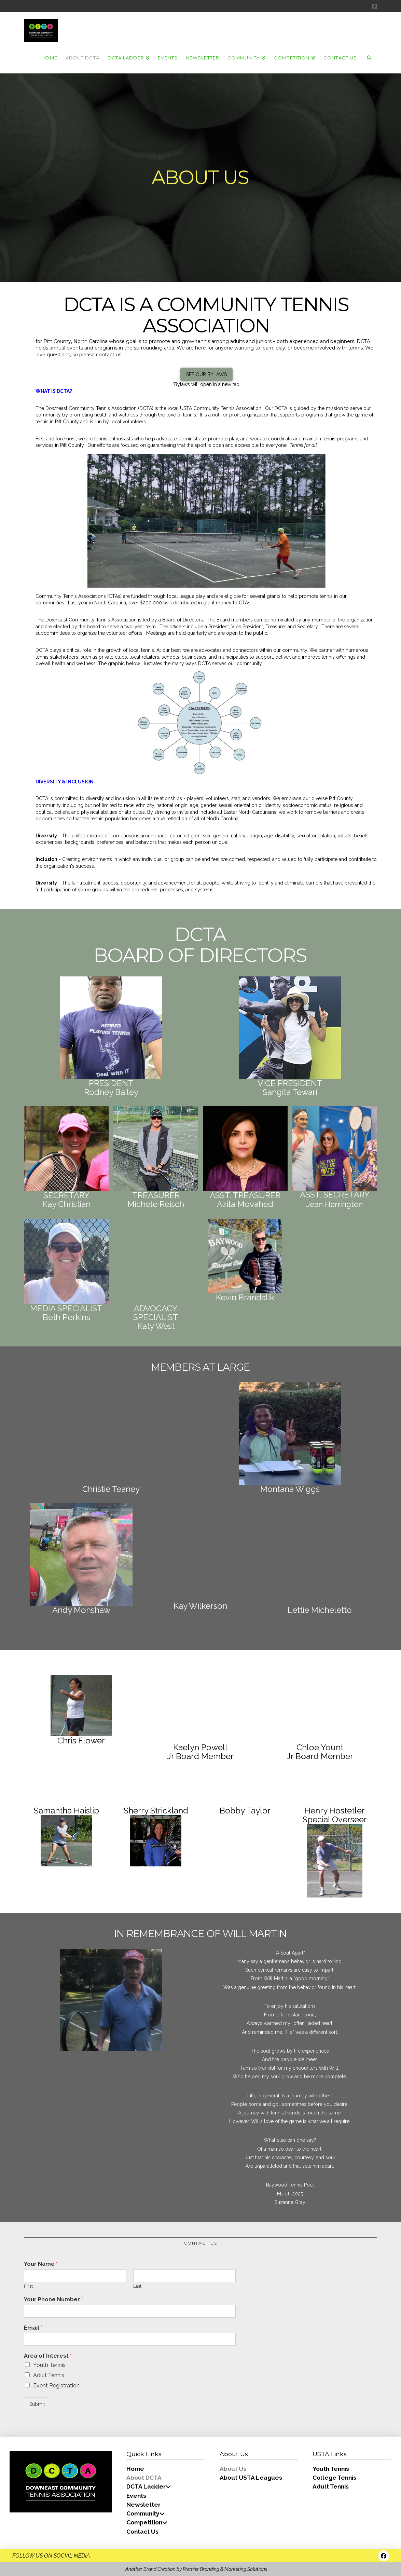 The width and height of the screenshot is (401, 2576). What do you see at coordinates (53, 2299) in the screenshot?
I see `Your Phone Number` at bounding box center [53, 2299].